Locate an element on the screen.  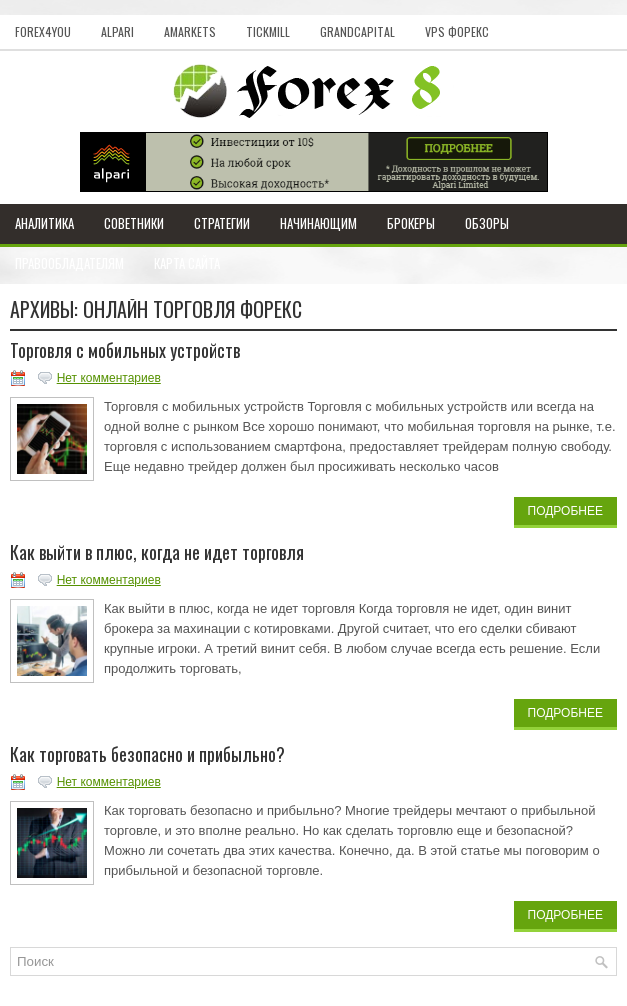
Alpari is located at coordinates (117, 31).